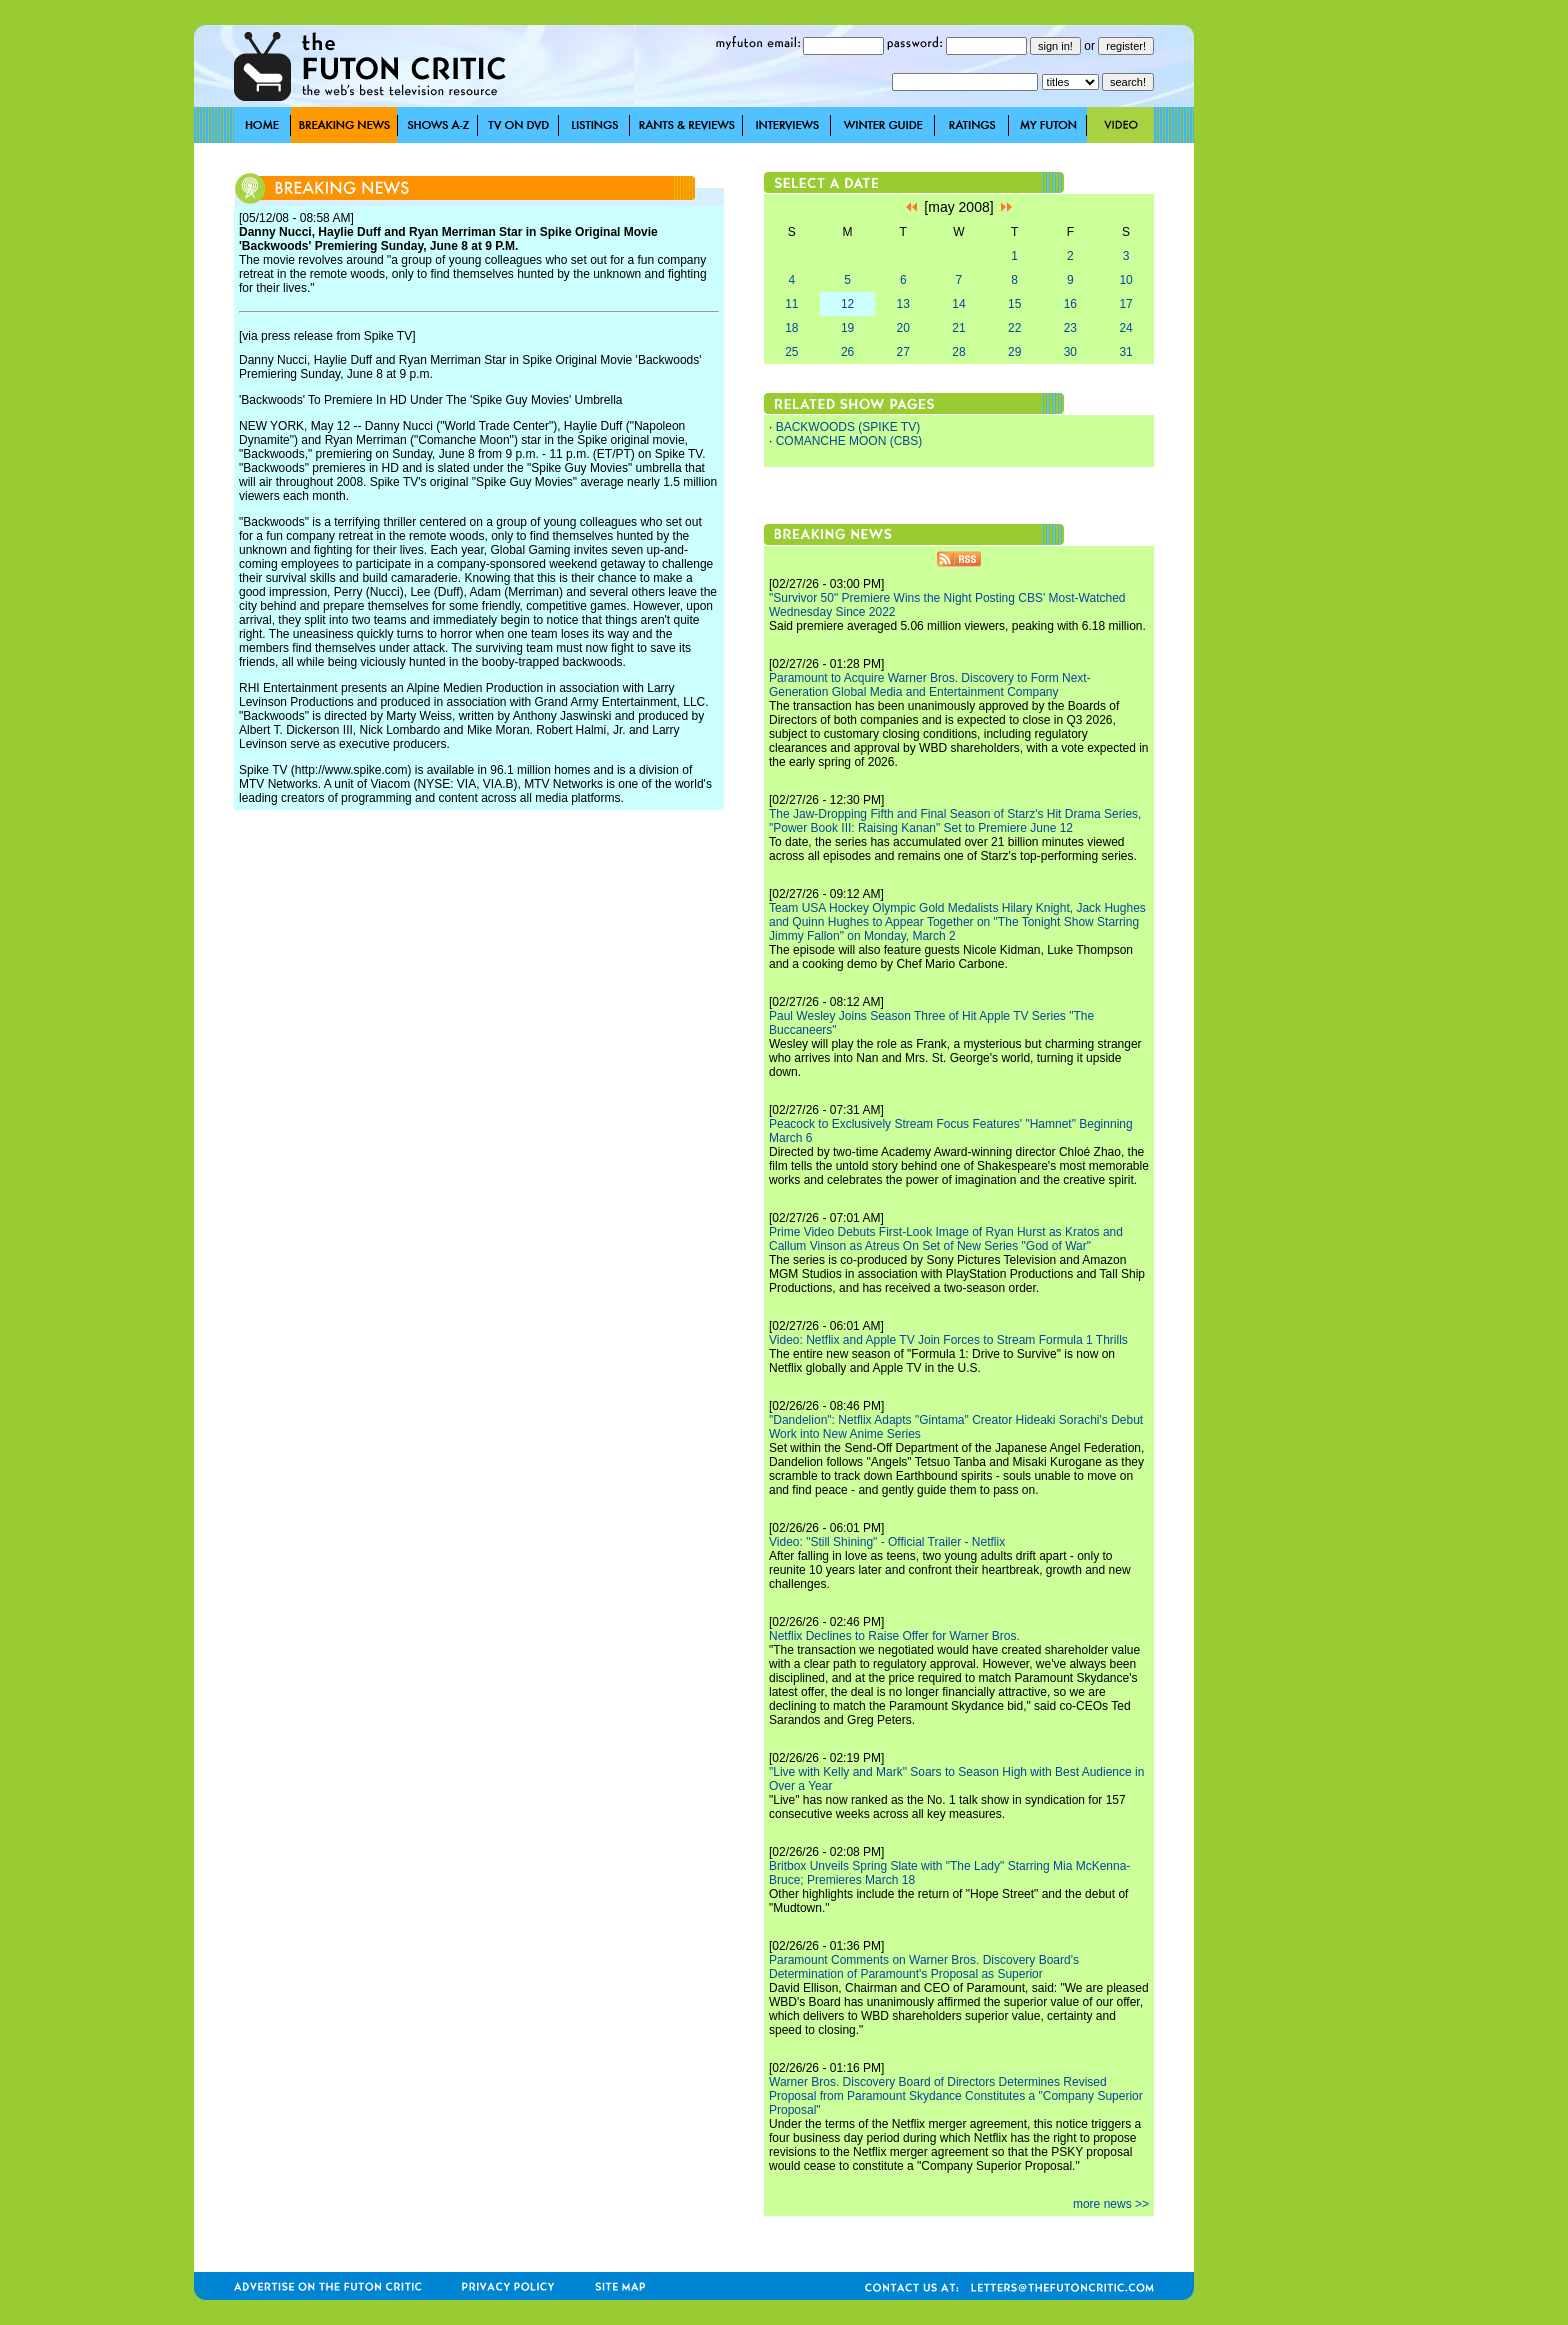 Image resolution: width=1568 pixels, height=2325 pixels. What do you see at coordinates (1014, 304) in the screenshot?
I see `15` at bounding box center [1014, 304].